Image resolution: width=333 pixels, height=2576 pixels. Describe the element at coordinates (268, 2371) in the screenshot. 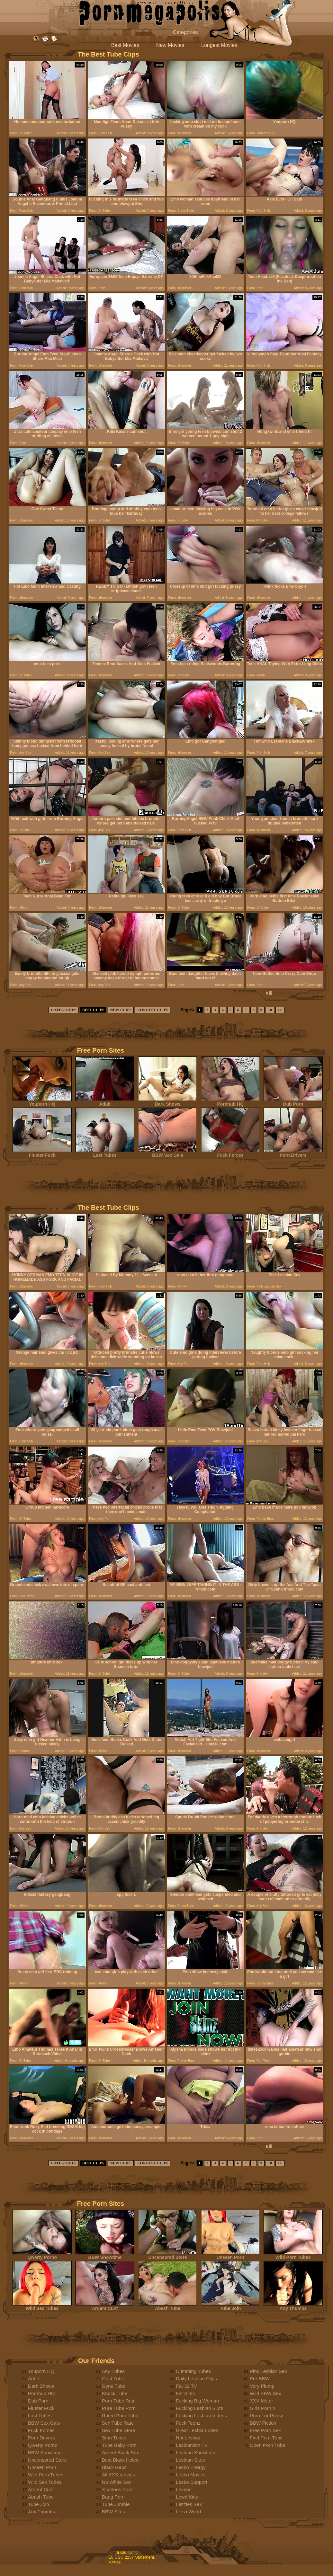

I see `Pink Lesbian Sex` at that location.